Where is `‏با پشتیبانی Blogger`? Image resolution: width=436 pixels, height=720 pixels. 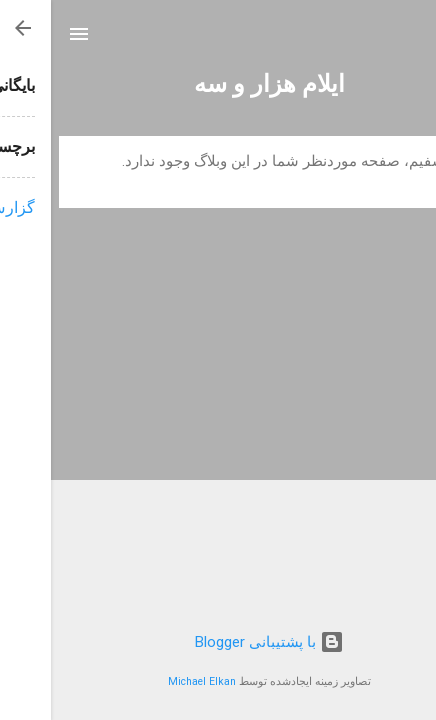
‏با پشتیبانی Blogger is located at coordinates (218, 642).